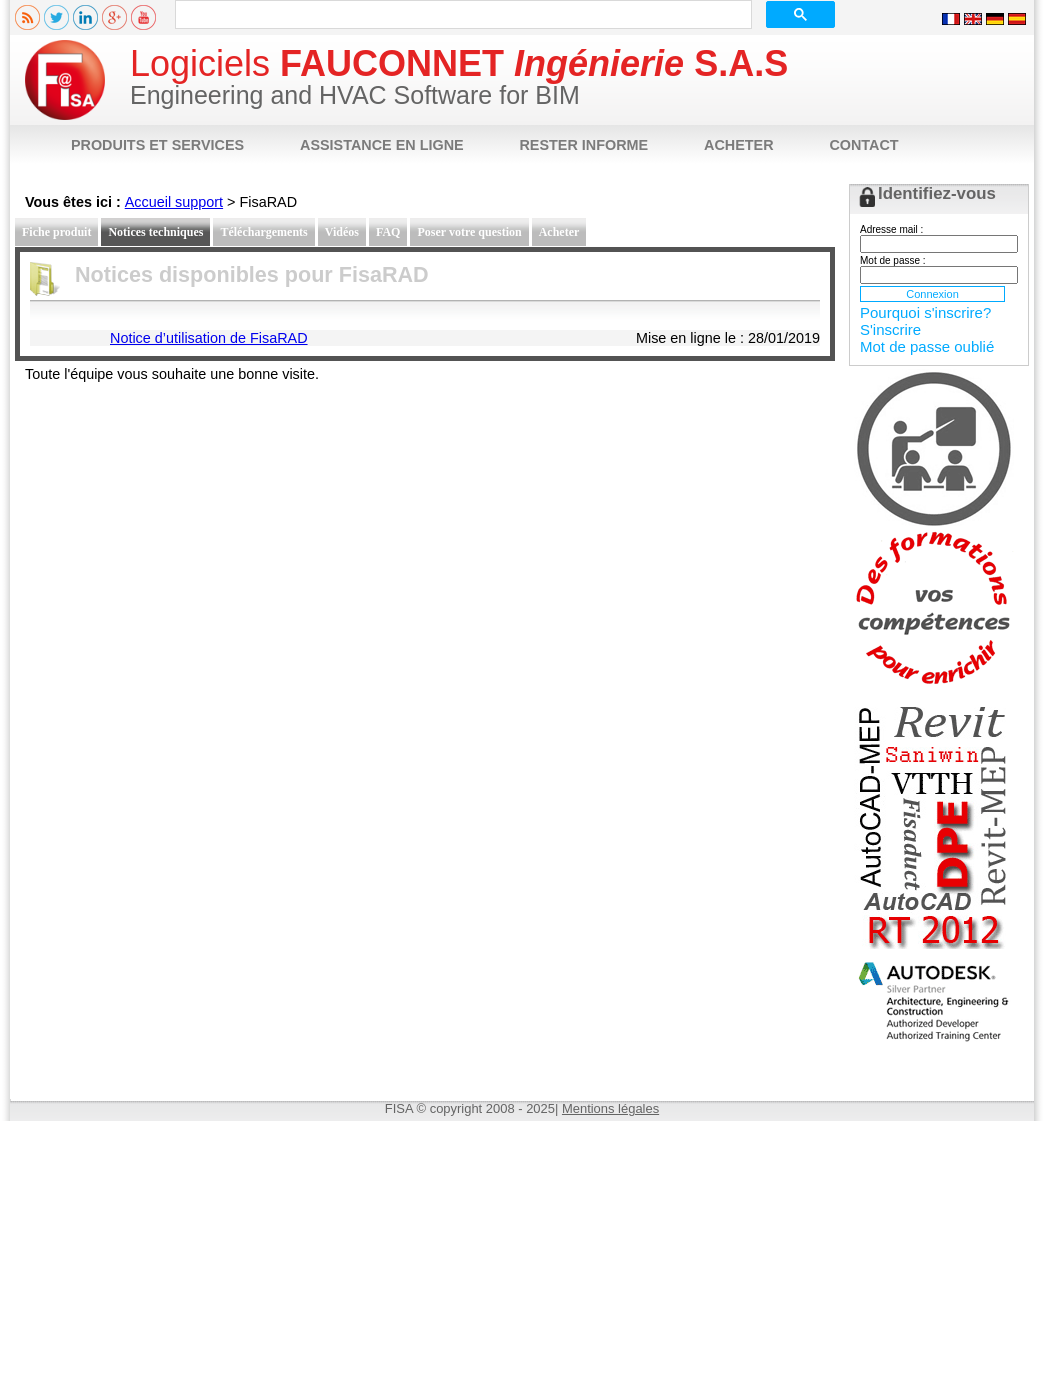 The height and width of the screenshot is (1380, 1044). Describe the element at coordinates (388, 232) in the screenshot. I see `FAQ` at that location.